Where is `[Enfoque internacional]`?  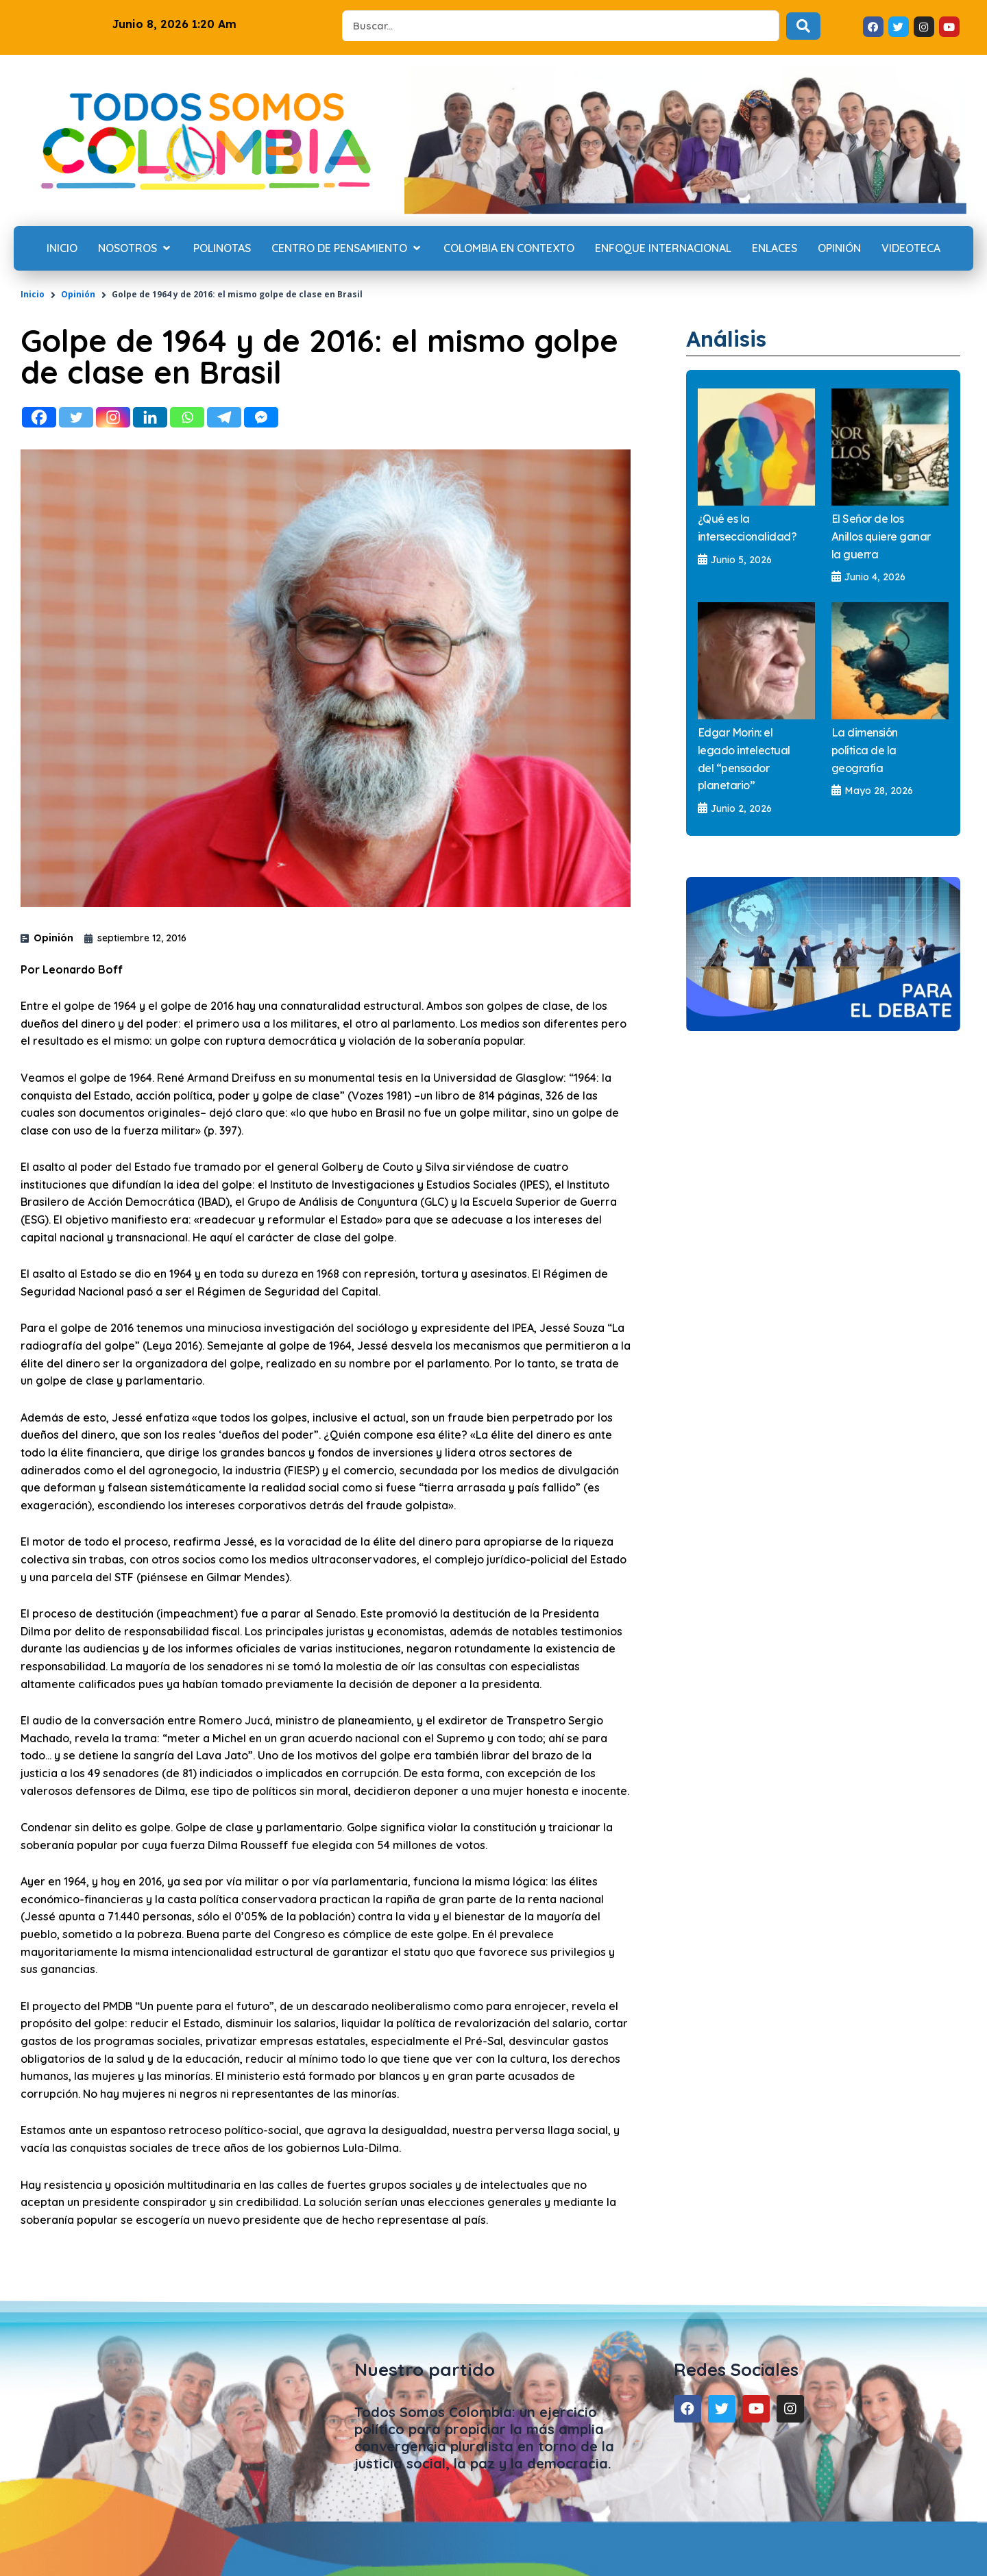 [Enfoque internacional] is located at coordinates (663, 248).